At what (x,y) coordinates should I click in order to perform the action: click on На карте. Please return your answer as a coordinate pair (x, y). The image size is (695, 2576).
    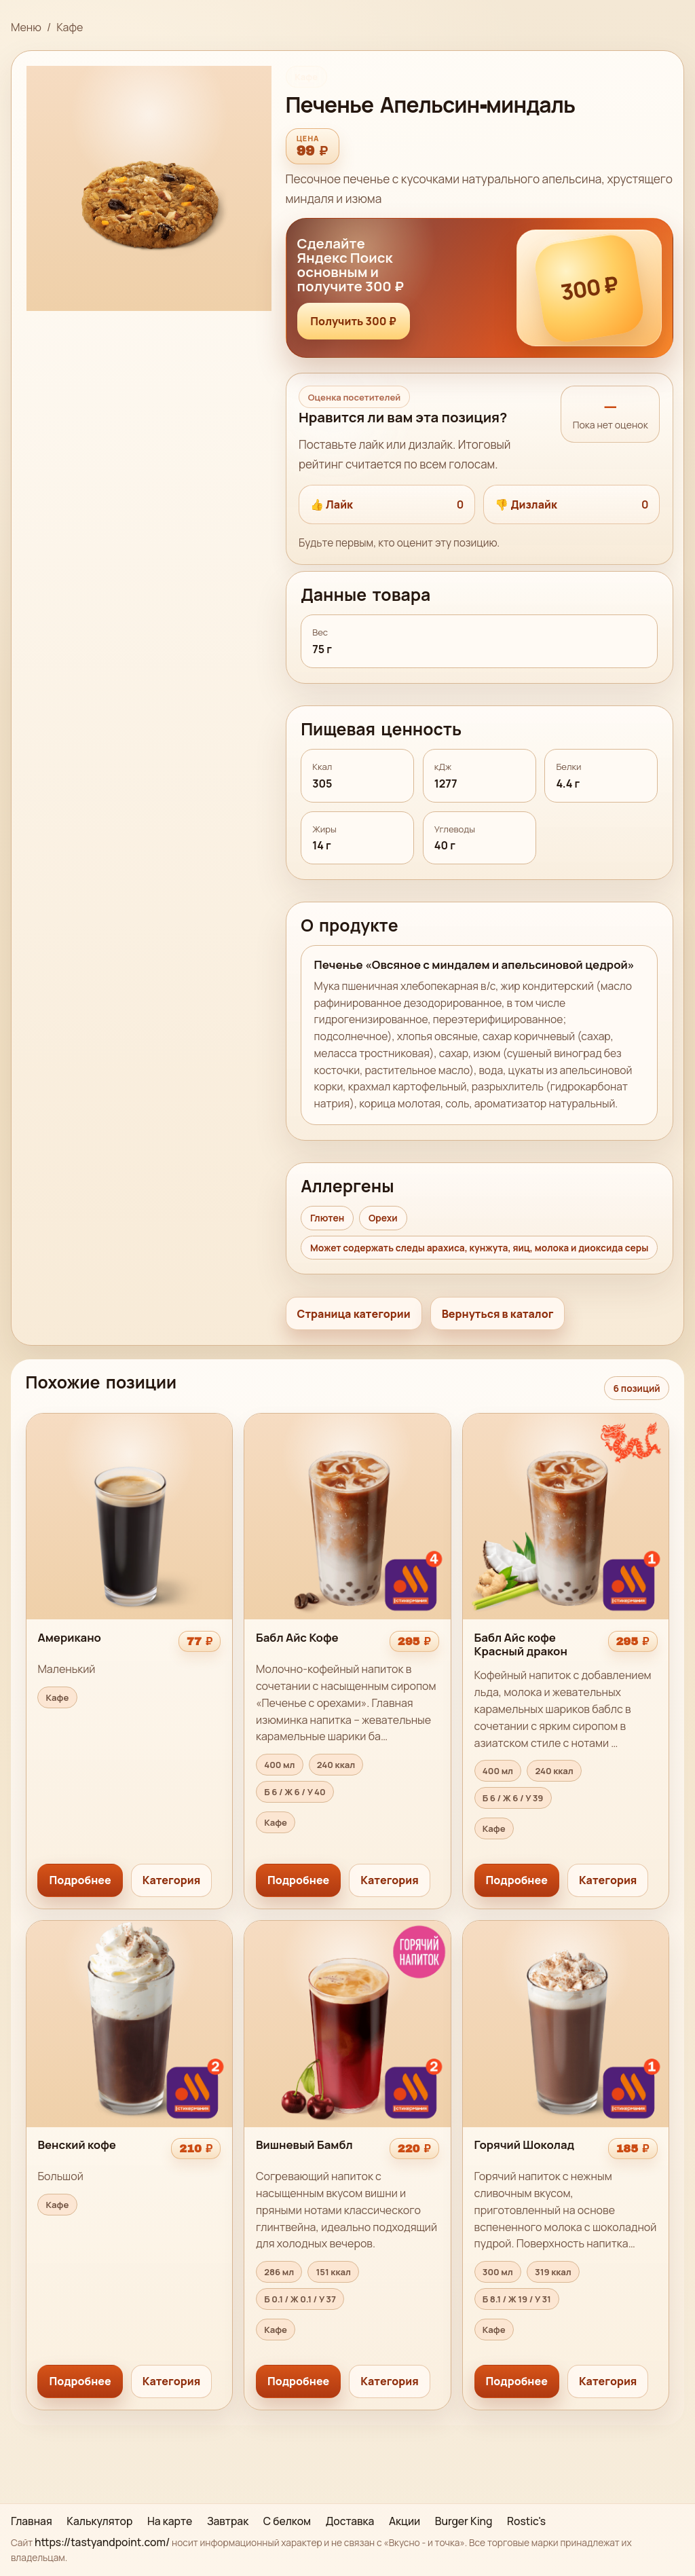
    Looking at the image, I should click on (169, 2521).